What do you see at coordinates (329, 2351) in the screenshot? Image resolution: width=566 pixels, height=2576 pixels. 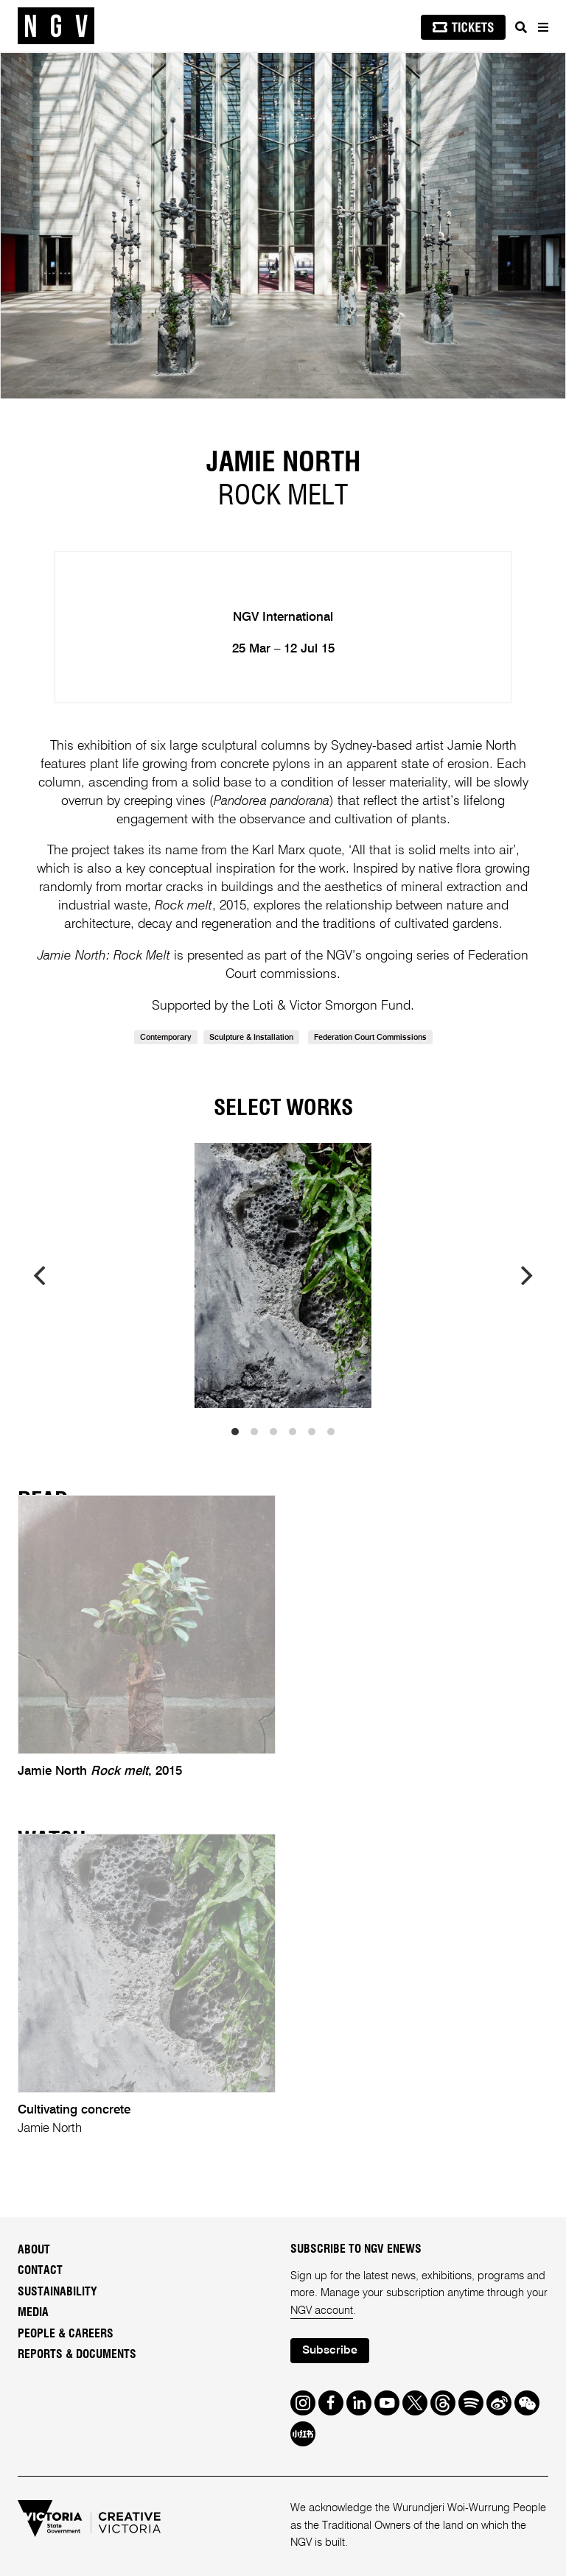 I see `Subscribe` at bounding box center [329, 2351].